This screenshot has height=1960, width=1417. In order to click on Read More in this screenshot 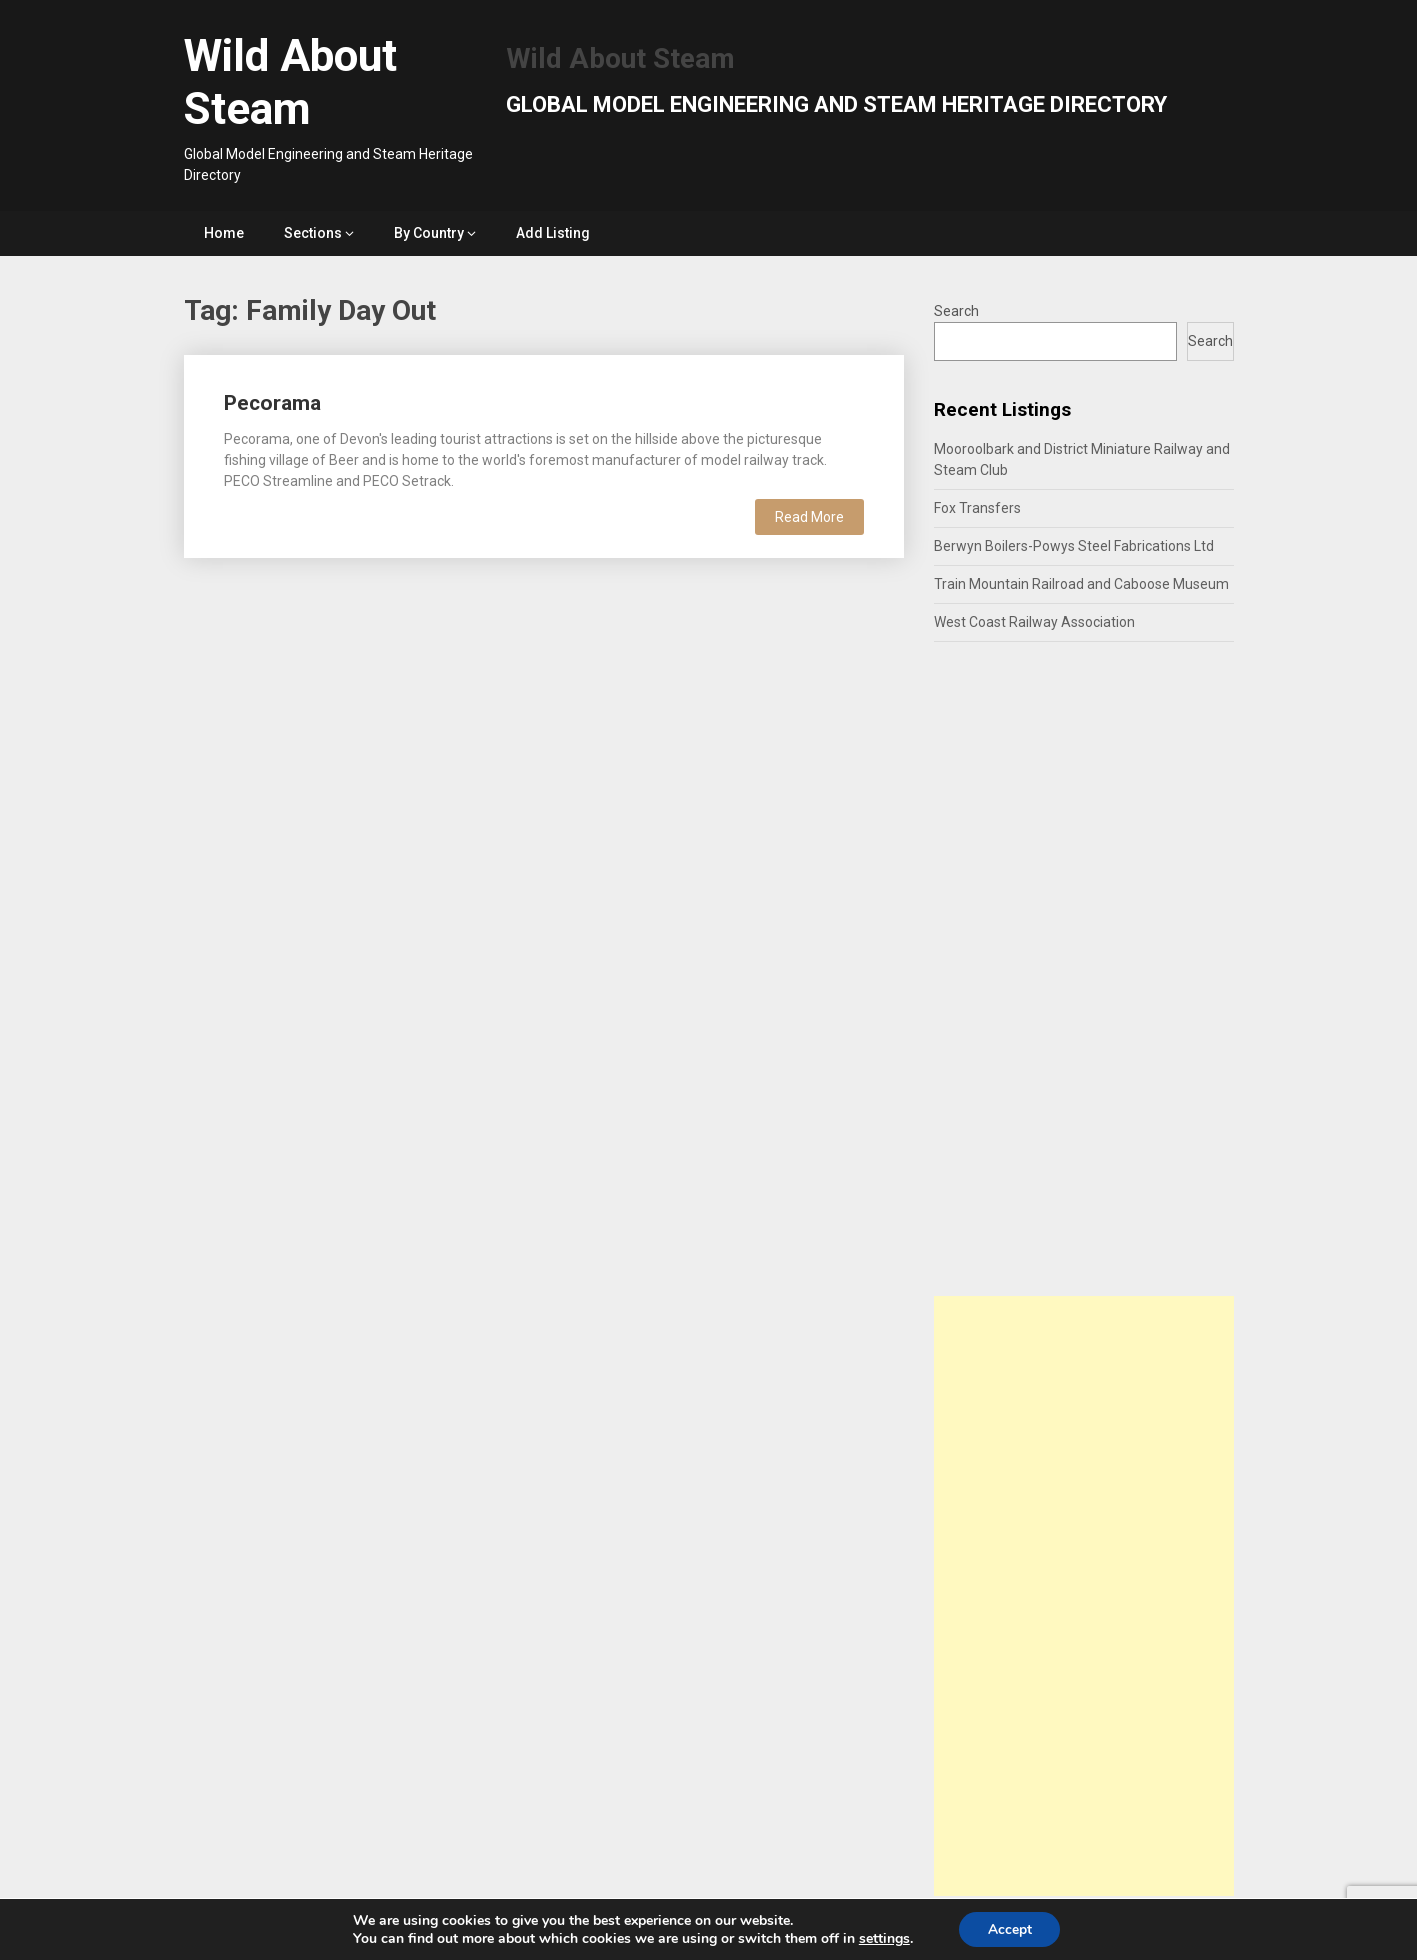, I will do `click(809, 517)`.